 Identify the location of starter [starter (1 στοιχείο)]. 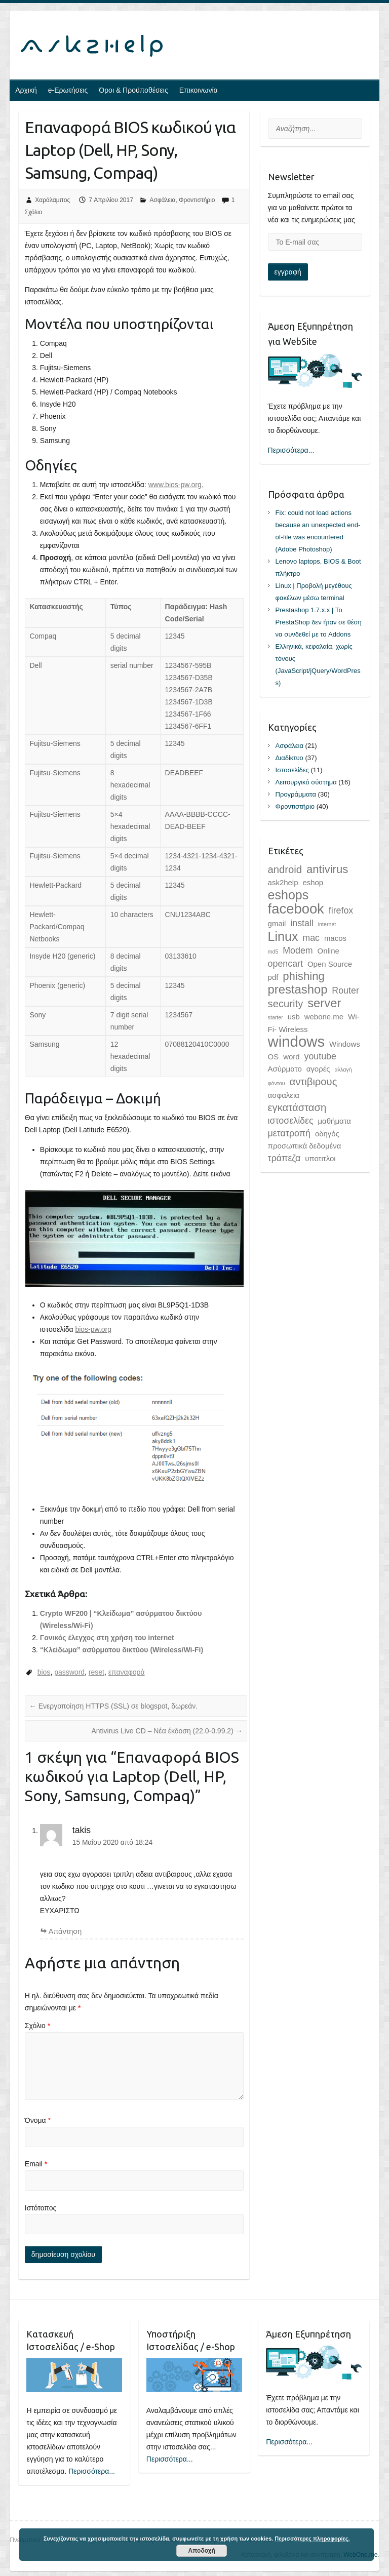
(275, 1017).